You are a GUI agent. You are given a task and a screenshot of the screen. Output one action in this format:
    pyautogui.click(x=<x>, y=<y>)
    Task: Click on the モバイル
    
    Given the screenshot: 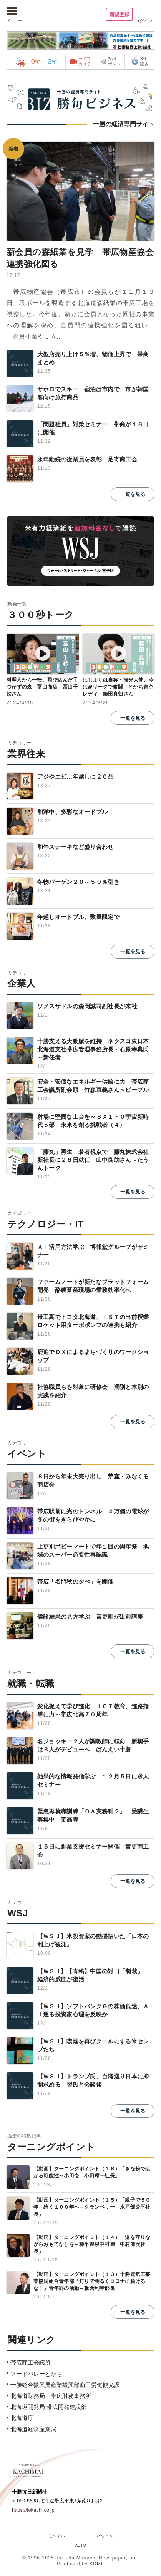 What is the action you would take?
    pyautogui.click(x=56, y=2536)
    